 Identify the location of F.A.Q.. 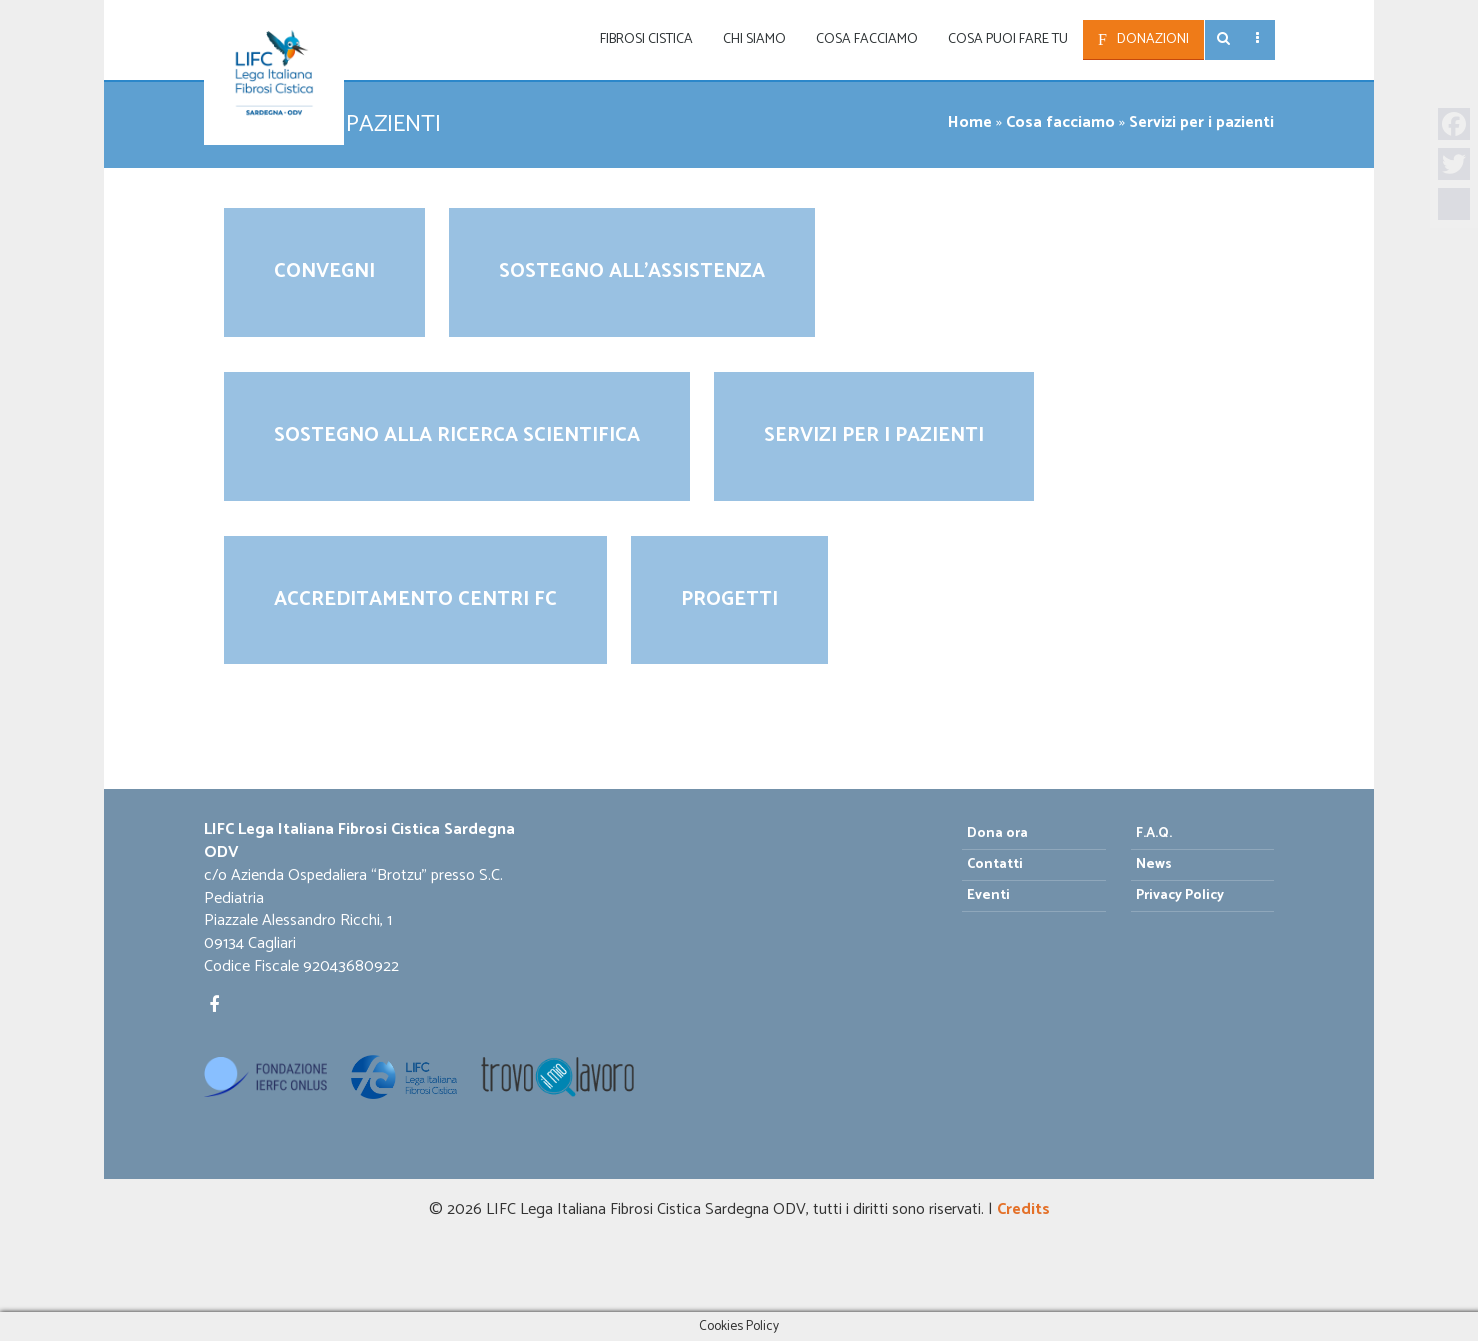
(1154, 833).